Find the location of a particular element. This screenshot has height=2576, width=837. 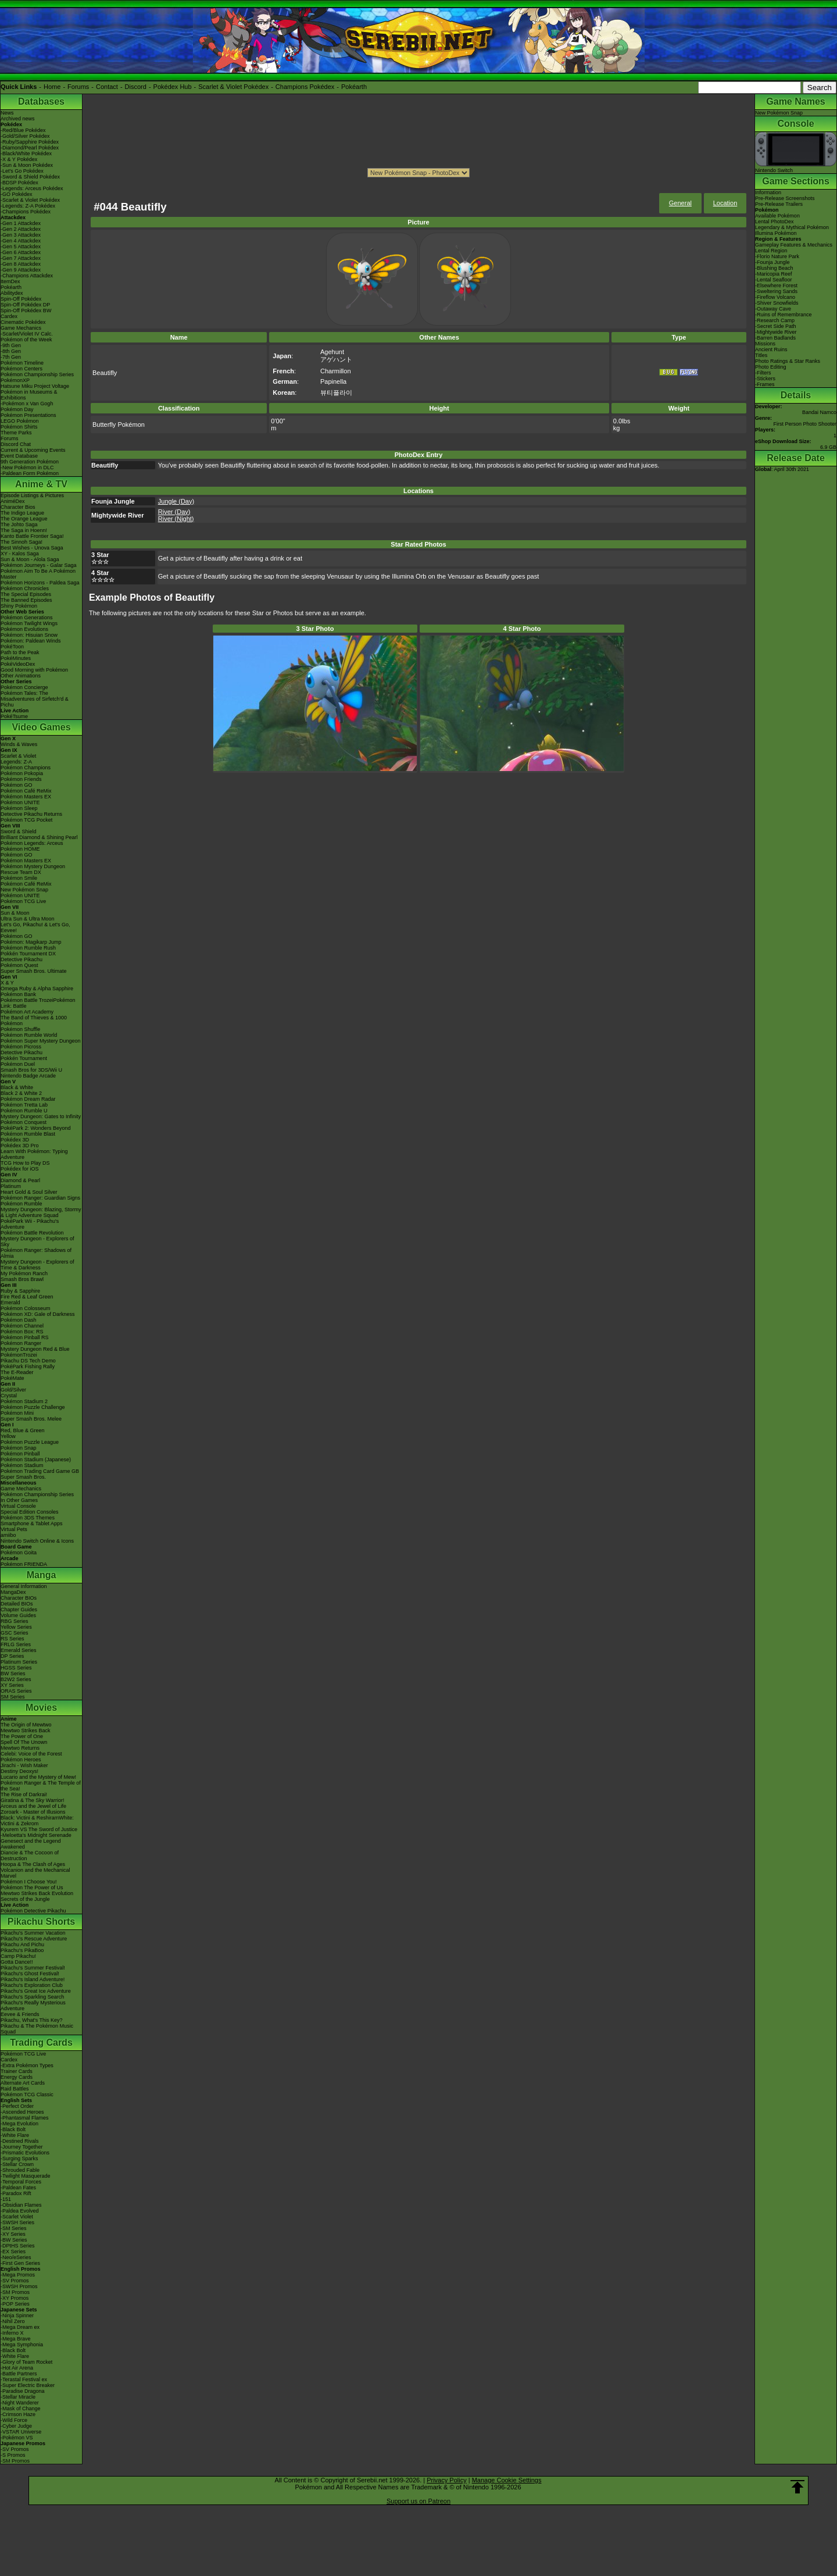

Photo Editing is located at coordinates (770, 367).